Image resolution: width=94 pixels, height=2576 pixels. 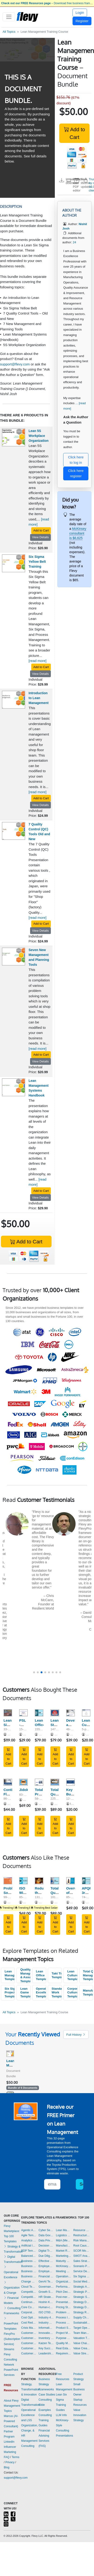 I want to click on 24, so click(x=74, y=242).